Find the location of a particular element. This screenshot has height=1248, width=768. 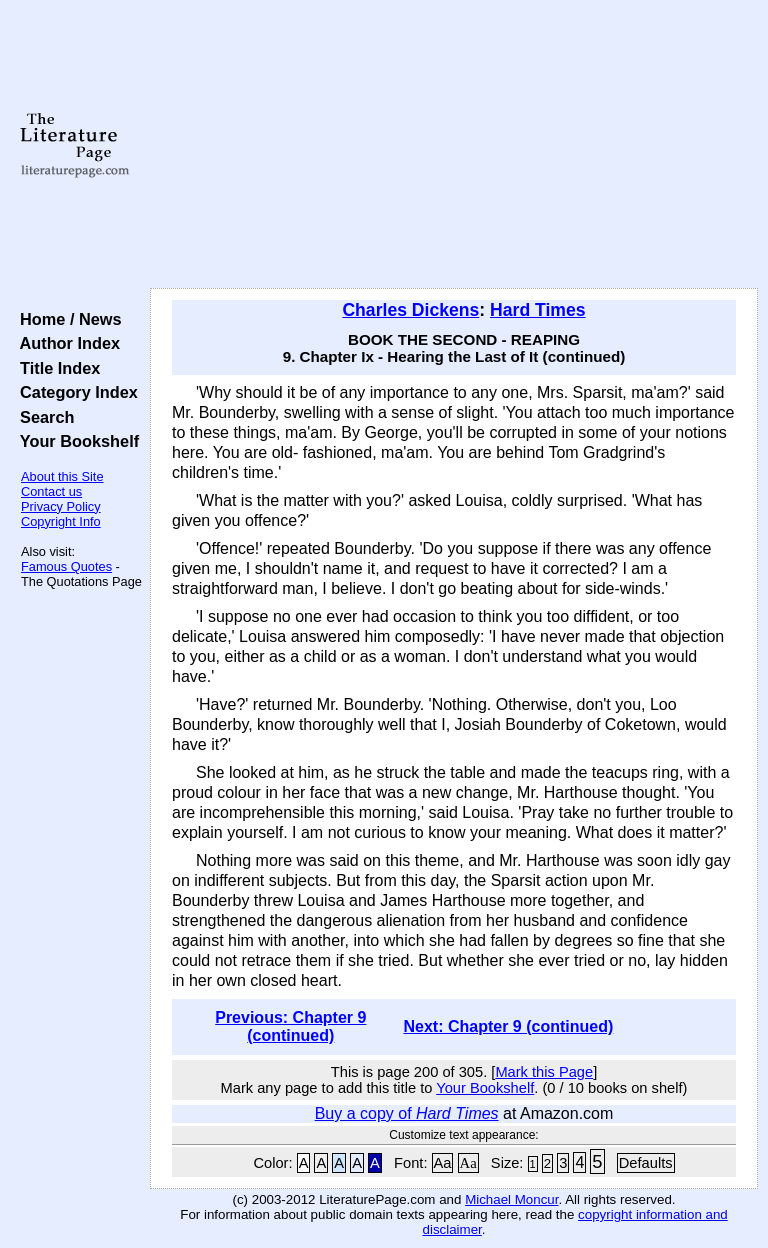

Charles Dickens is located at coordinates (410, 310).